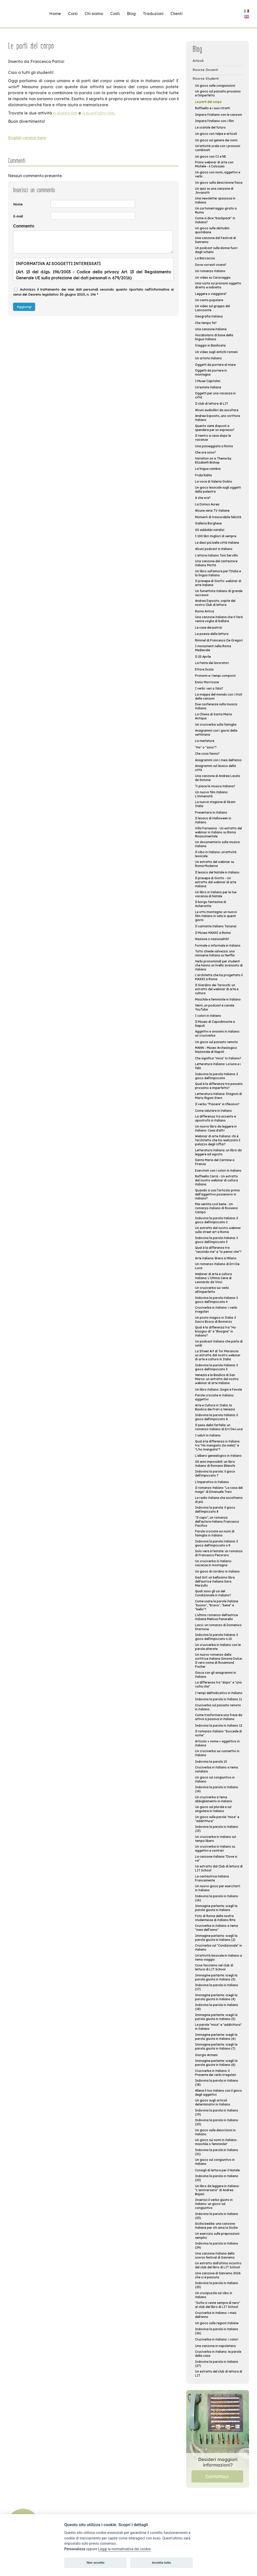 Image resolution: width=257 pixels, height=2576 pixels. What do you see at coordinates (218, 1250) in the screenshot?
I see `Qual è la differenza tra "secondo me" e "io penso che"?` at bounding box center [218, 1250].